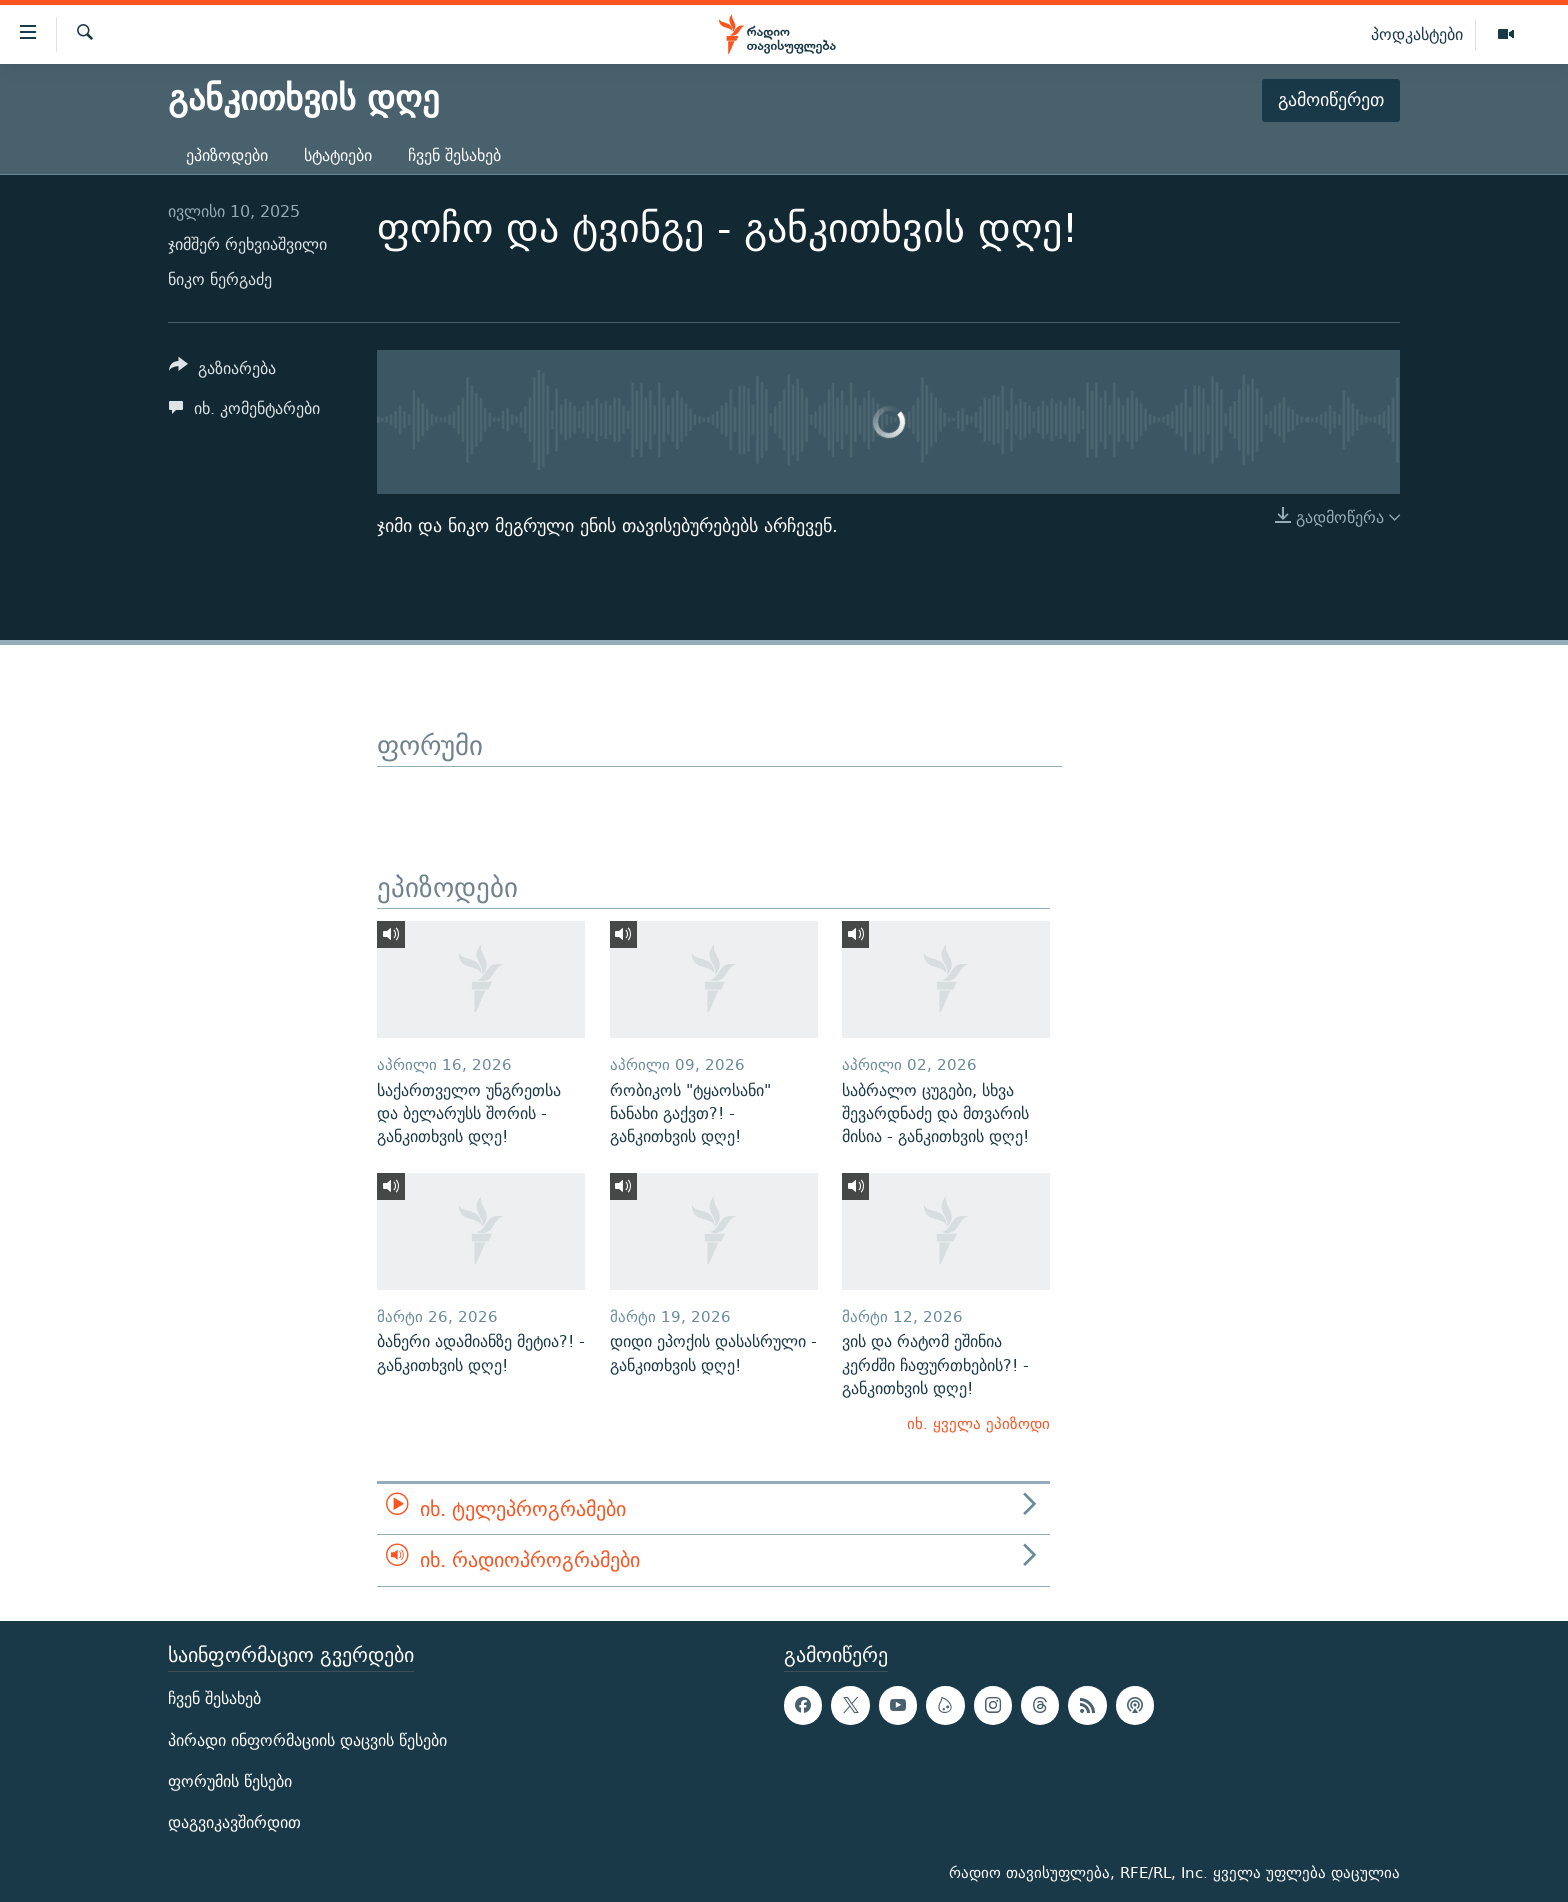  What do you see at coordinates (230, 1780) in the screenshot?
I see `ფორუმის წესები` at bounding box center [230, 1780].